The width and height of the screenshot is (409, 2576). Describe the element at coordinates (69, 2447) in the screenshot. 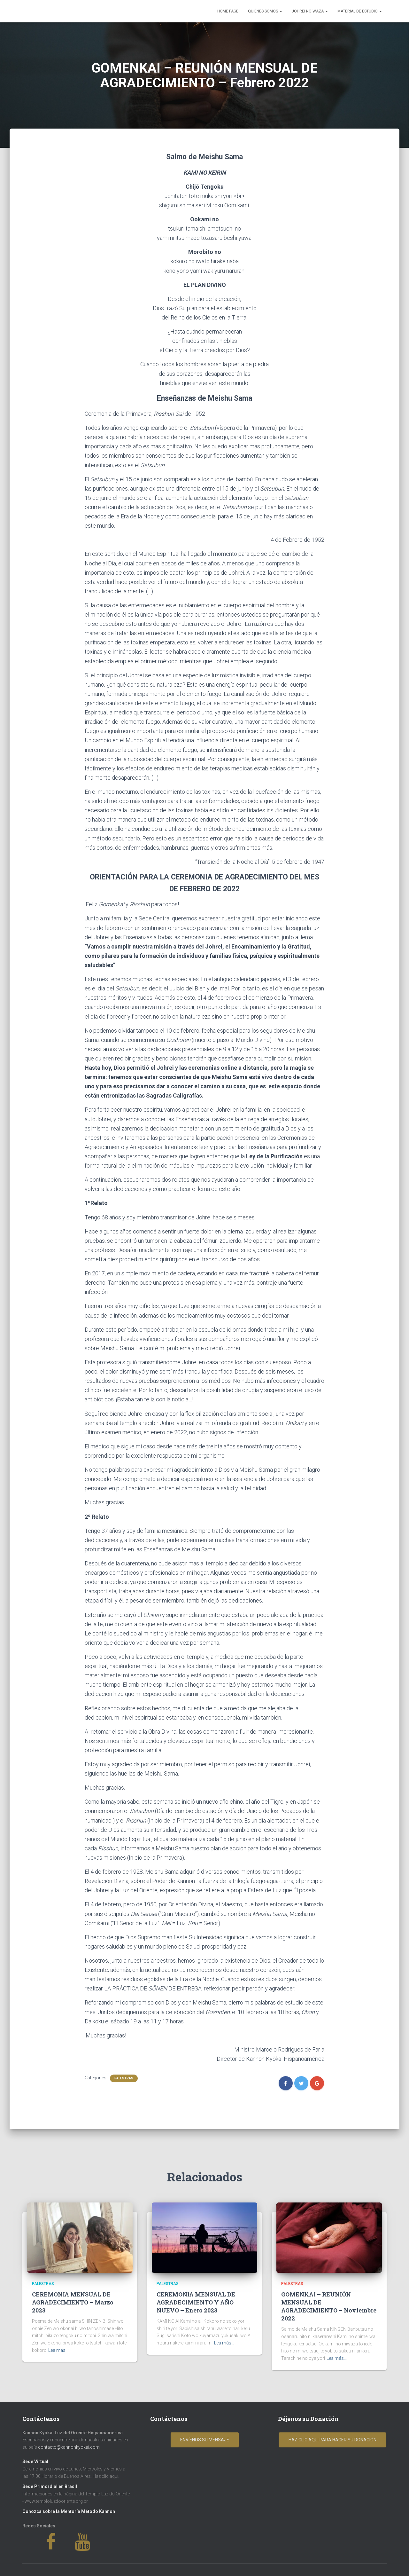

I see `contacto@kannonkyokai.com` at that location.